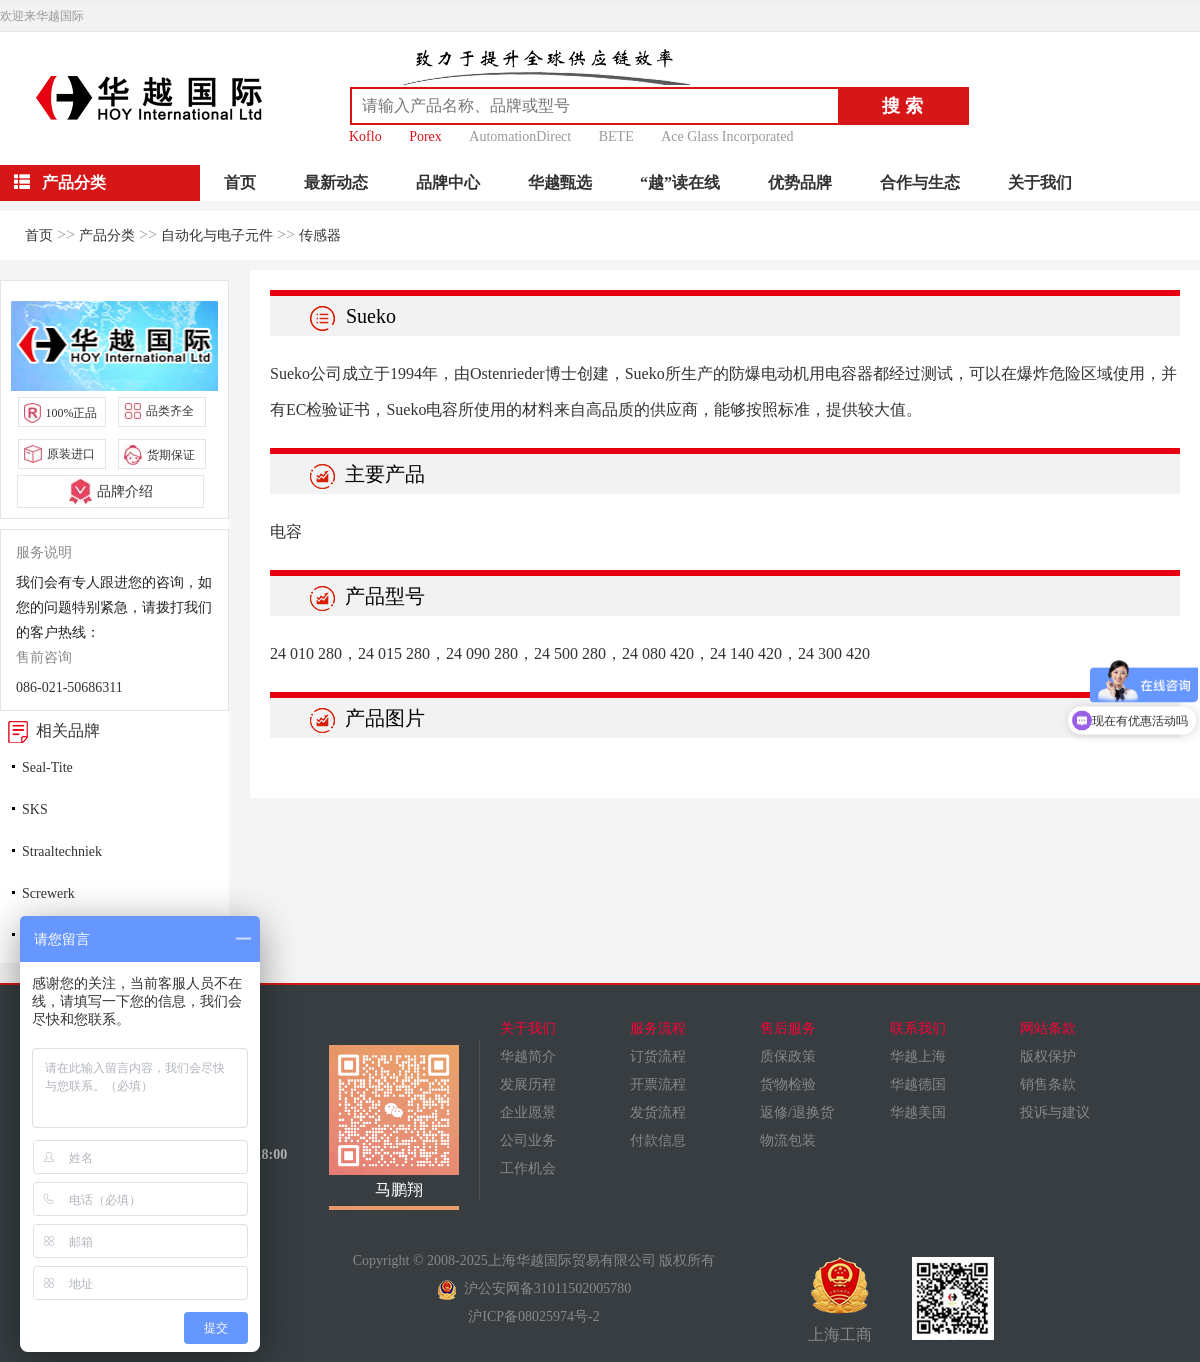 The image size is (1200, 1362). Describe the element at coordinates (528, 1112) in the screenshot. I see `企业愿景` at that location.